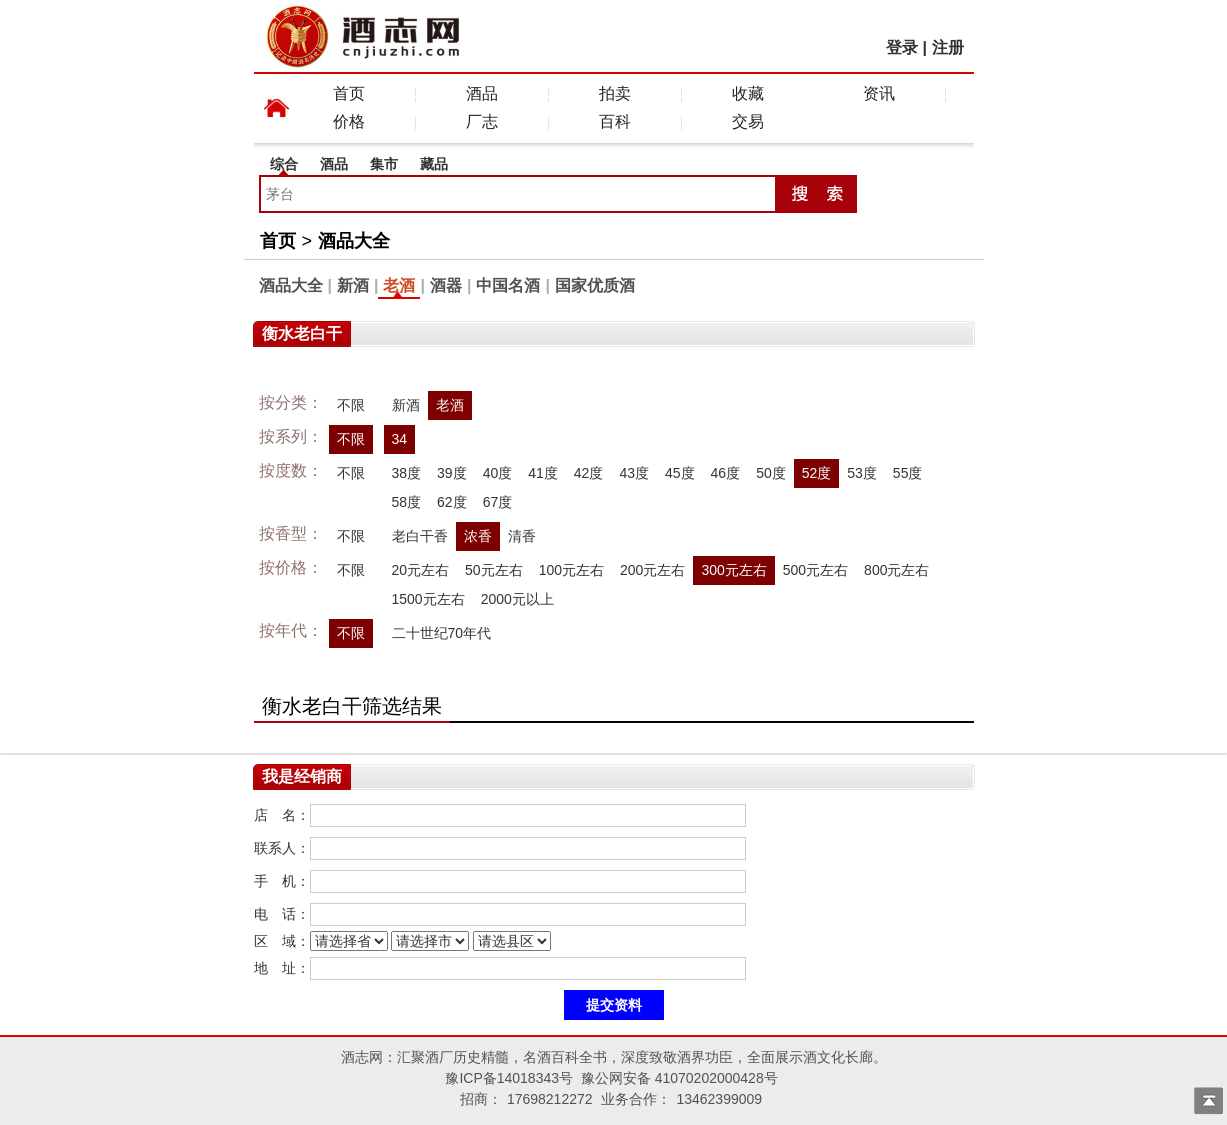 The image size is (1227, 1125). What do you see at coordinates (595, 285) in the screenshot?
I see `国家优质酒` at bounding box center [595, 285].